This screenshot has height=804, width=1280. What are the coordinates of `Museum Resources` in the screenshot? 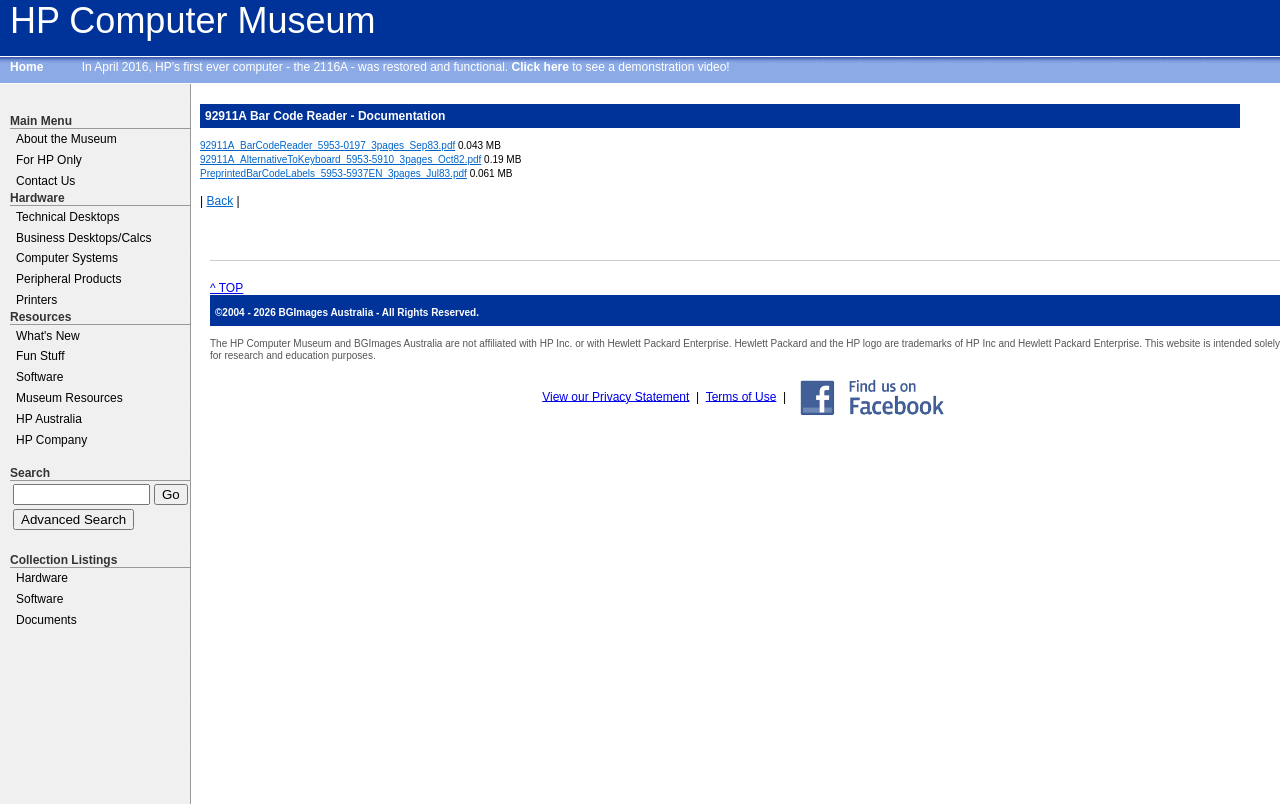 It's located at (69, 398).